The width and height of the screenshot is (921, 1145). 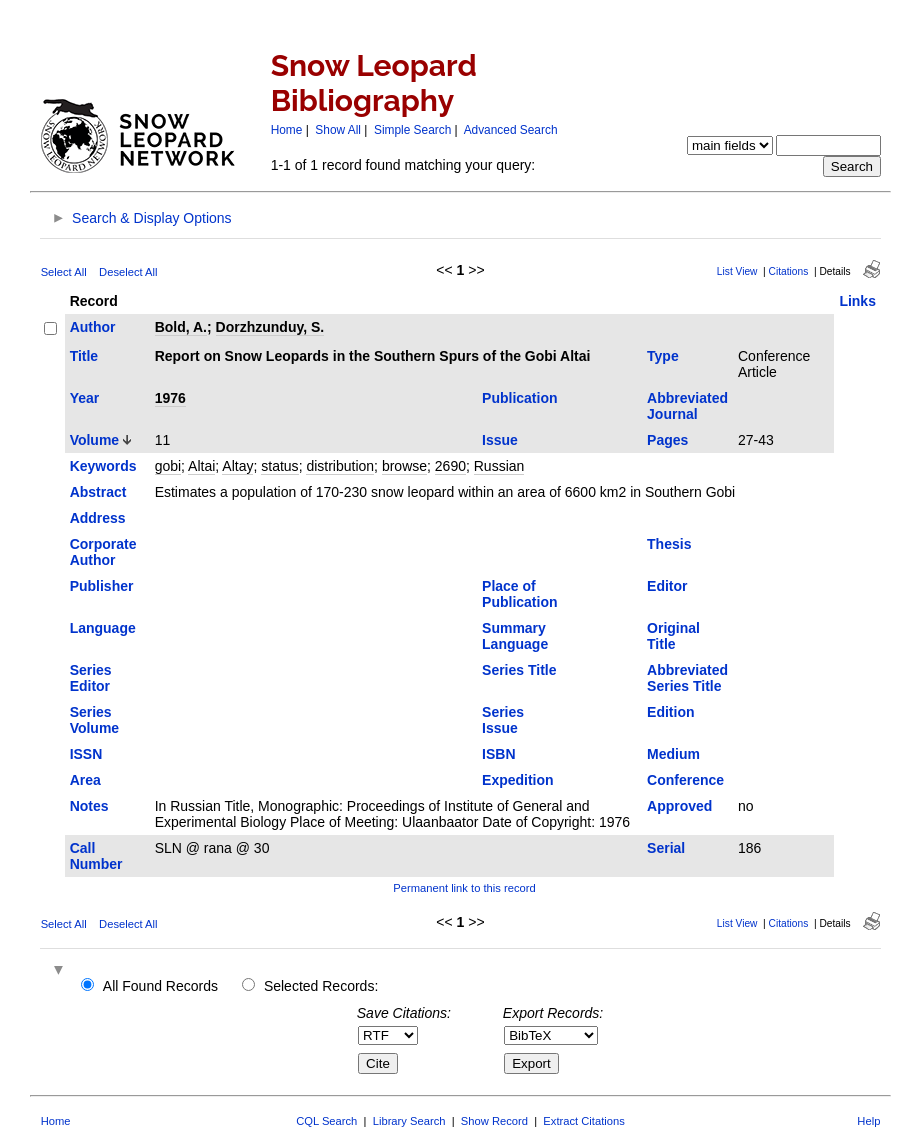 What do you see at coordinates (103, 466) in the screenshot?
I see `Keywords` at bounding box center [103, 466].